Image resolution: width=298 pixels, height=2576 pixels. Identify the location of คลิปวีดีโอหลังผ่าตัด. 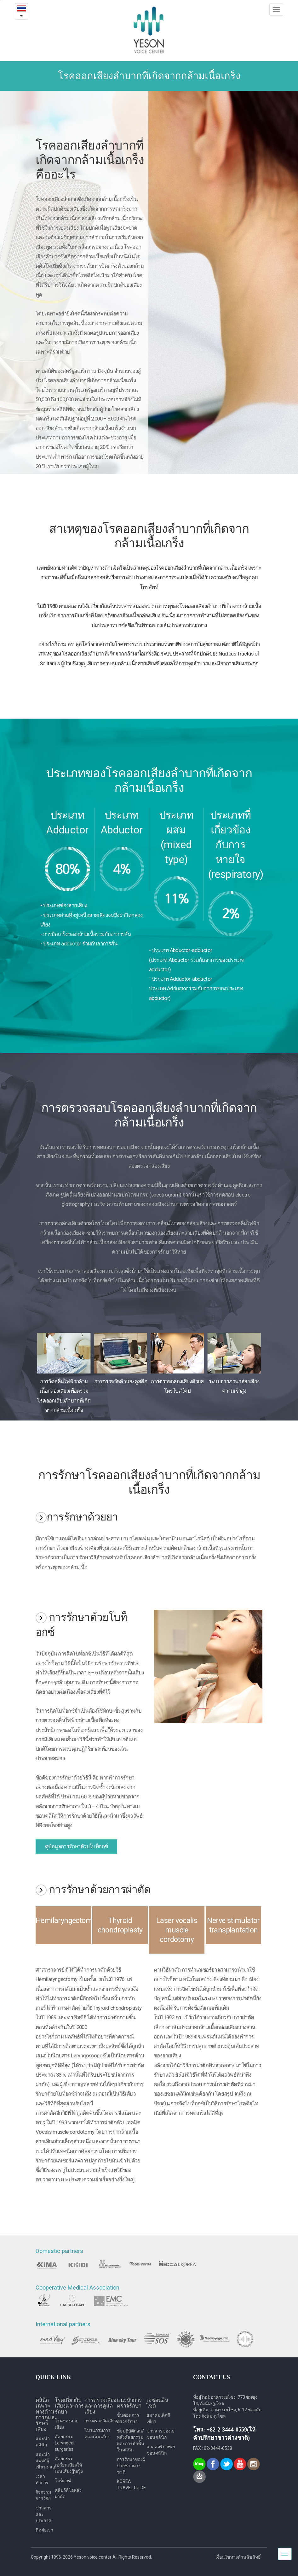
(68, 2493).